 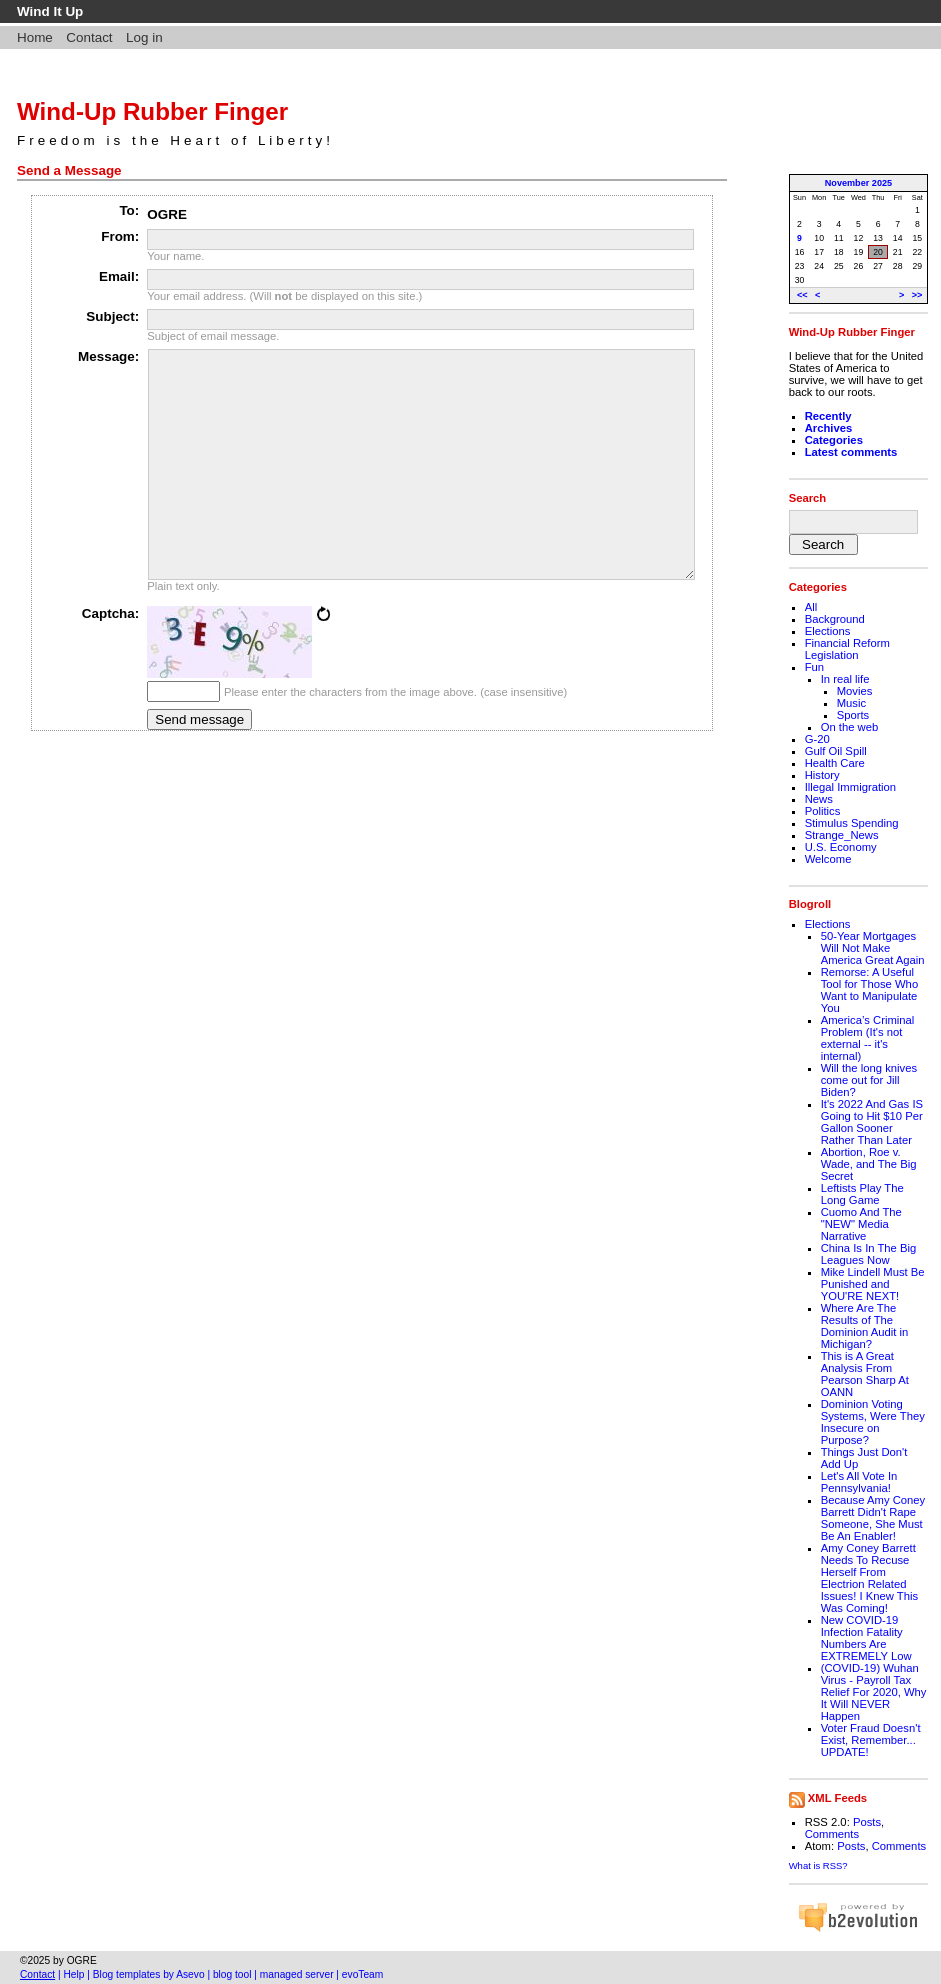 I want to click on Message:, so click(x=108, y=356).